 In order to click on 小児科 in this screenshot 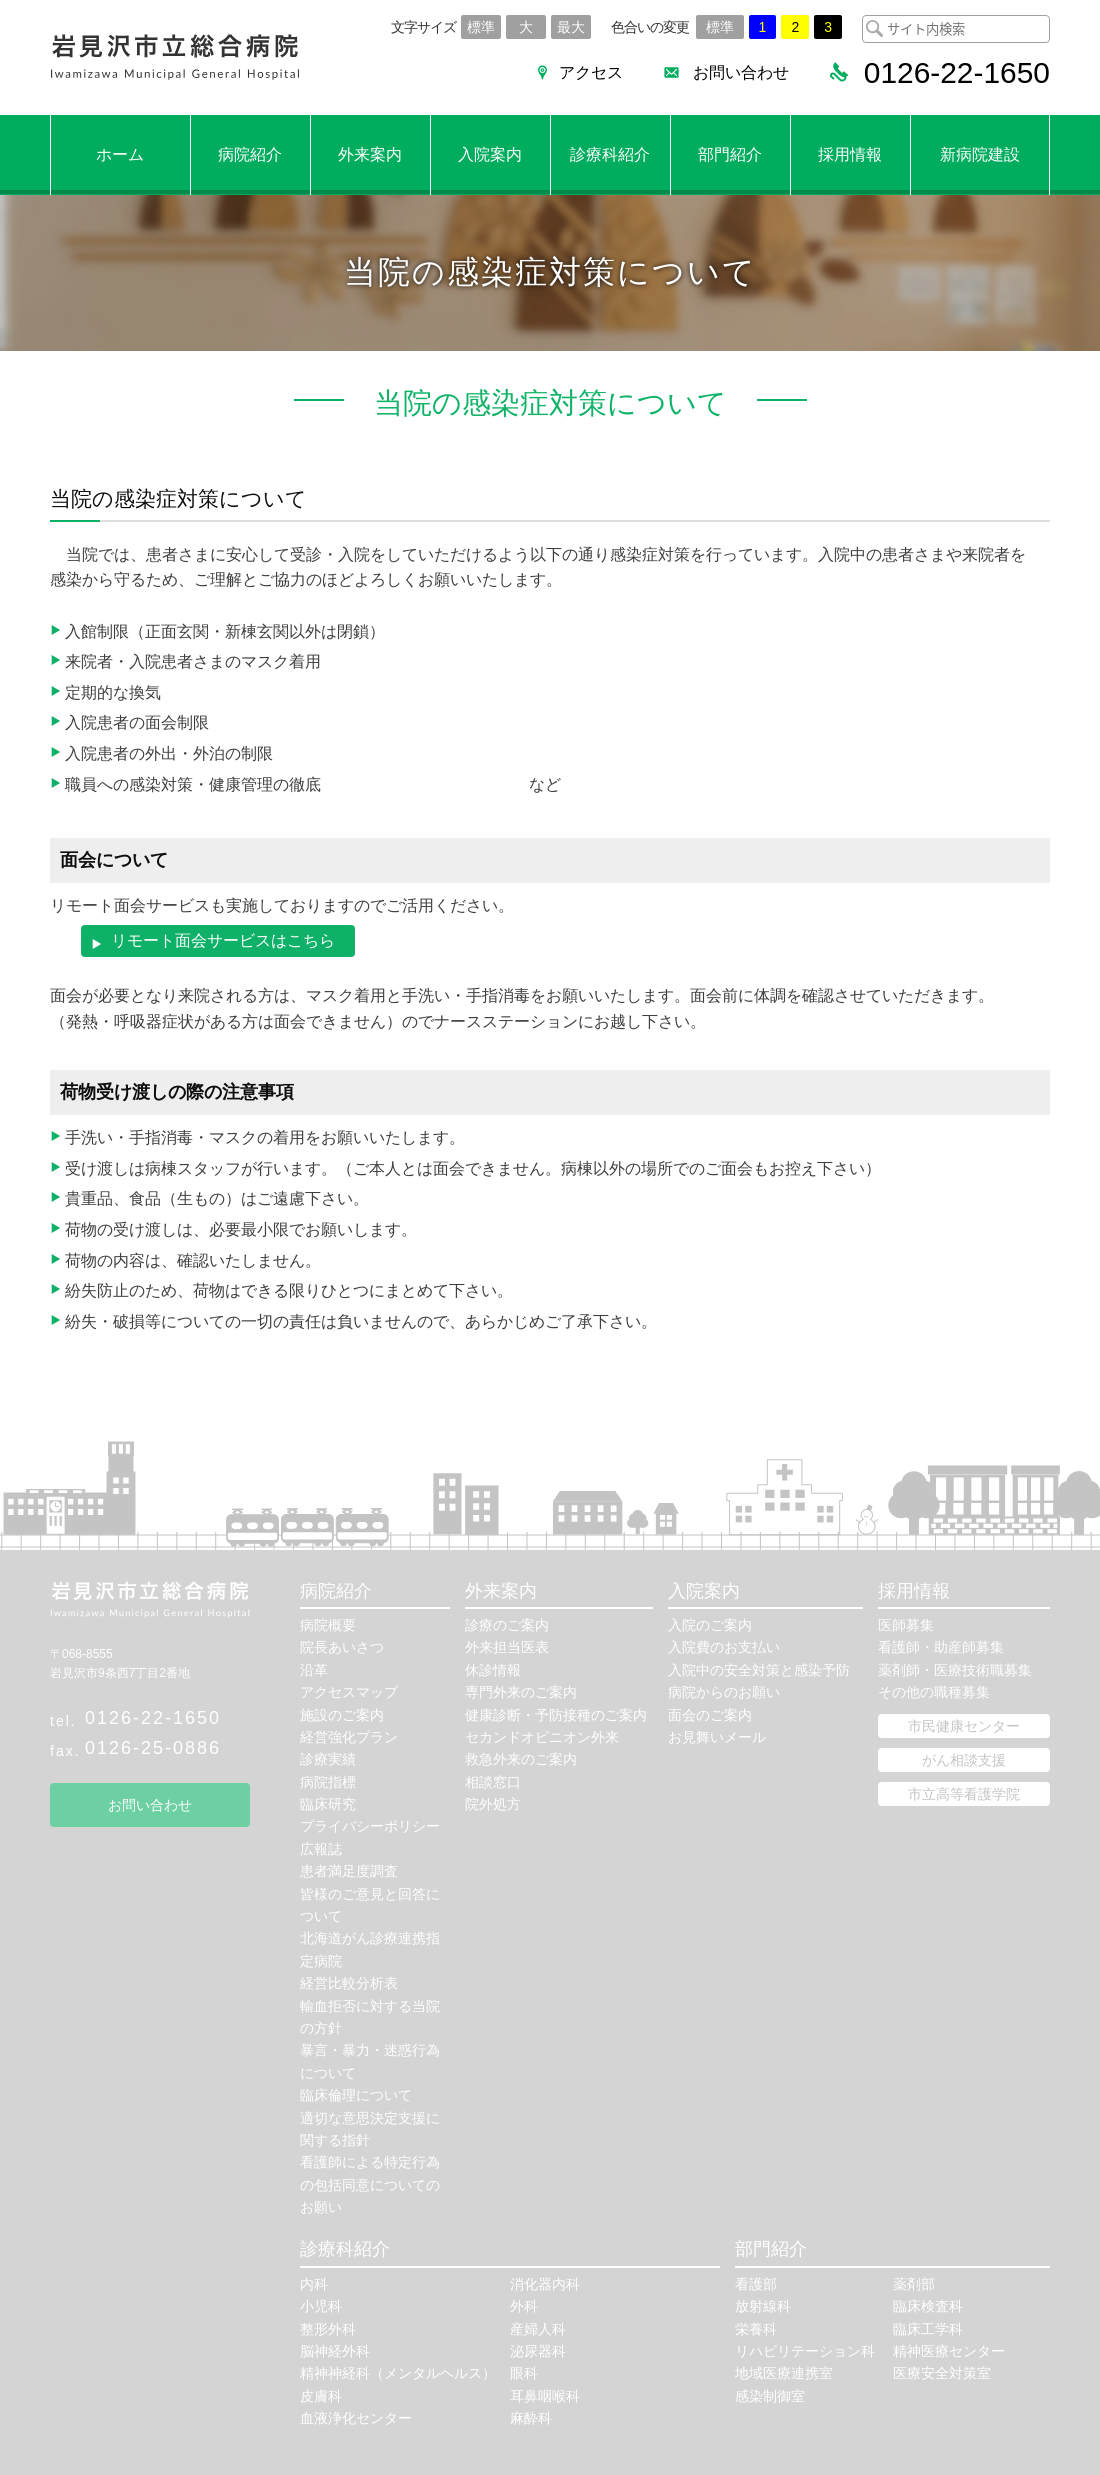, I will do `click(321, 2307)`.